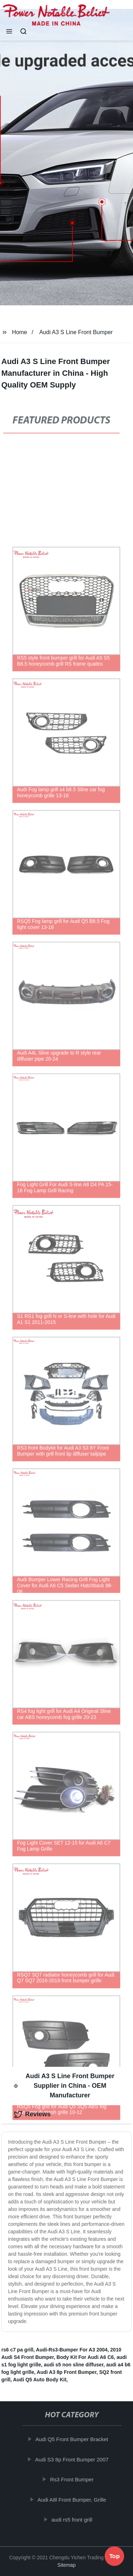 The height and width of the screenshot is (2576, 133). What do you see at coordinates (66, 2372) in the screenshot?
I see `Audi A3 8p Front Bumper` at bounding box center [66, 2372].